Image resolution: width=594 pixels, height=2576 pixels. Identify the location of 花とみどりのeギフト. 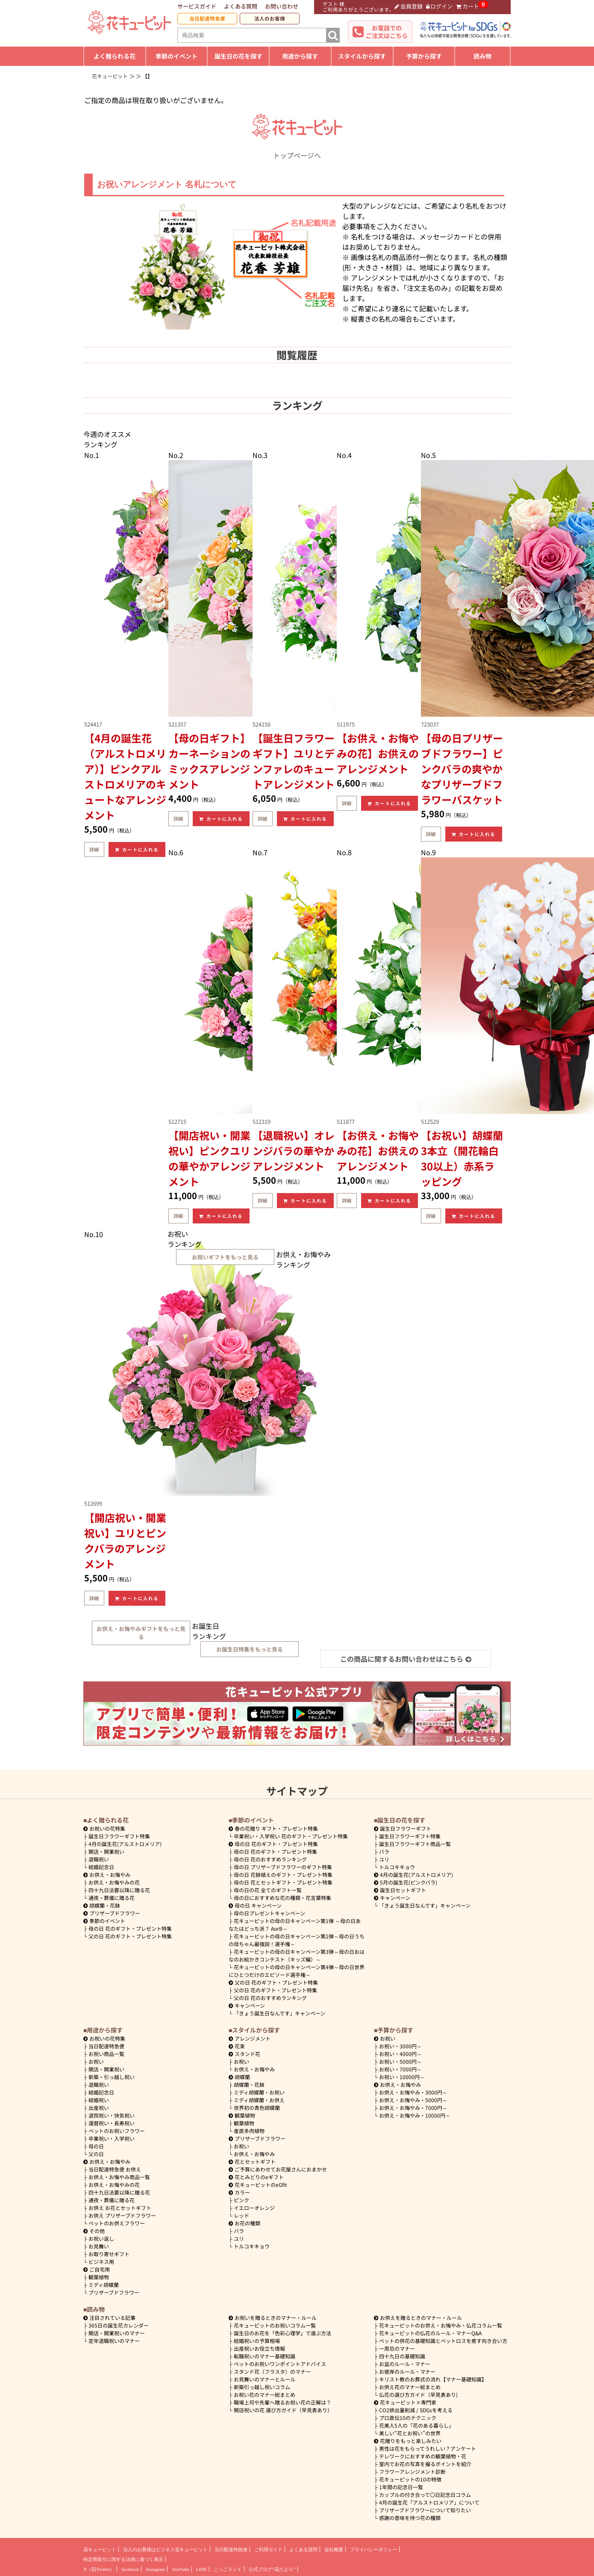
(256, 2176).